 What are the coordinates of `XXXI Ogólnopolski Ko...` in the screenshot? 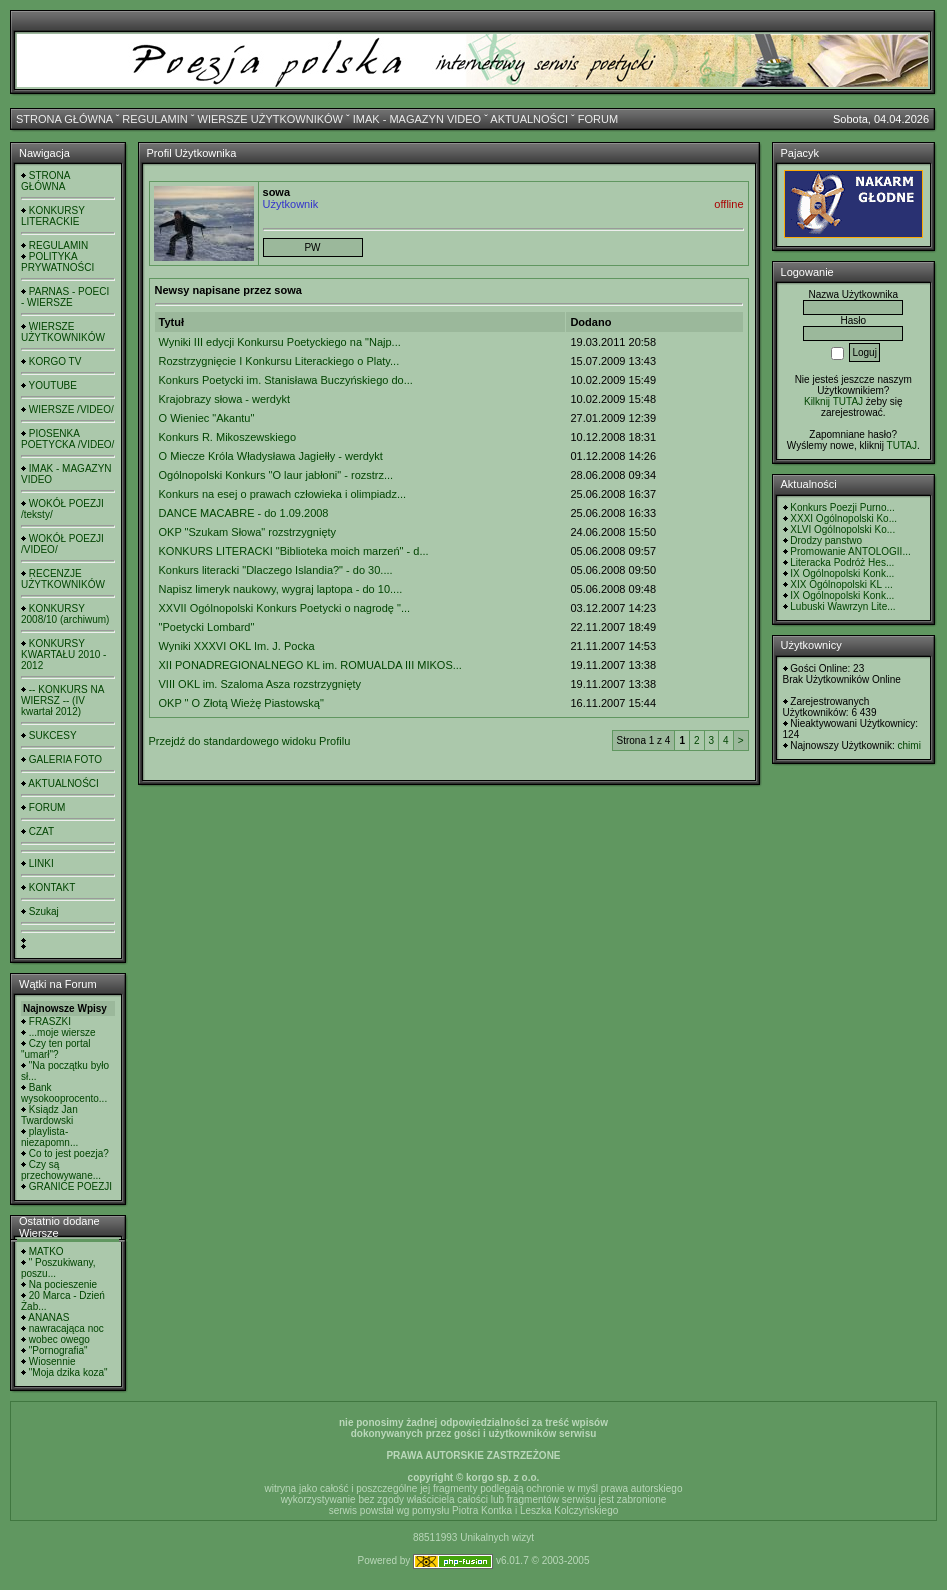 It's located at (843, 518).